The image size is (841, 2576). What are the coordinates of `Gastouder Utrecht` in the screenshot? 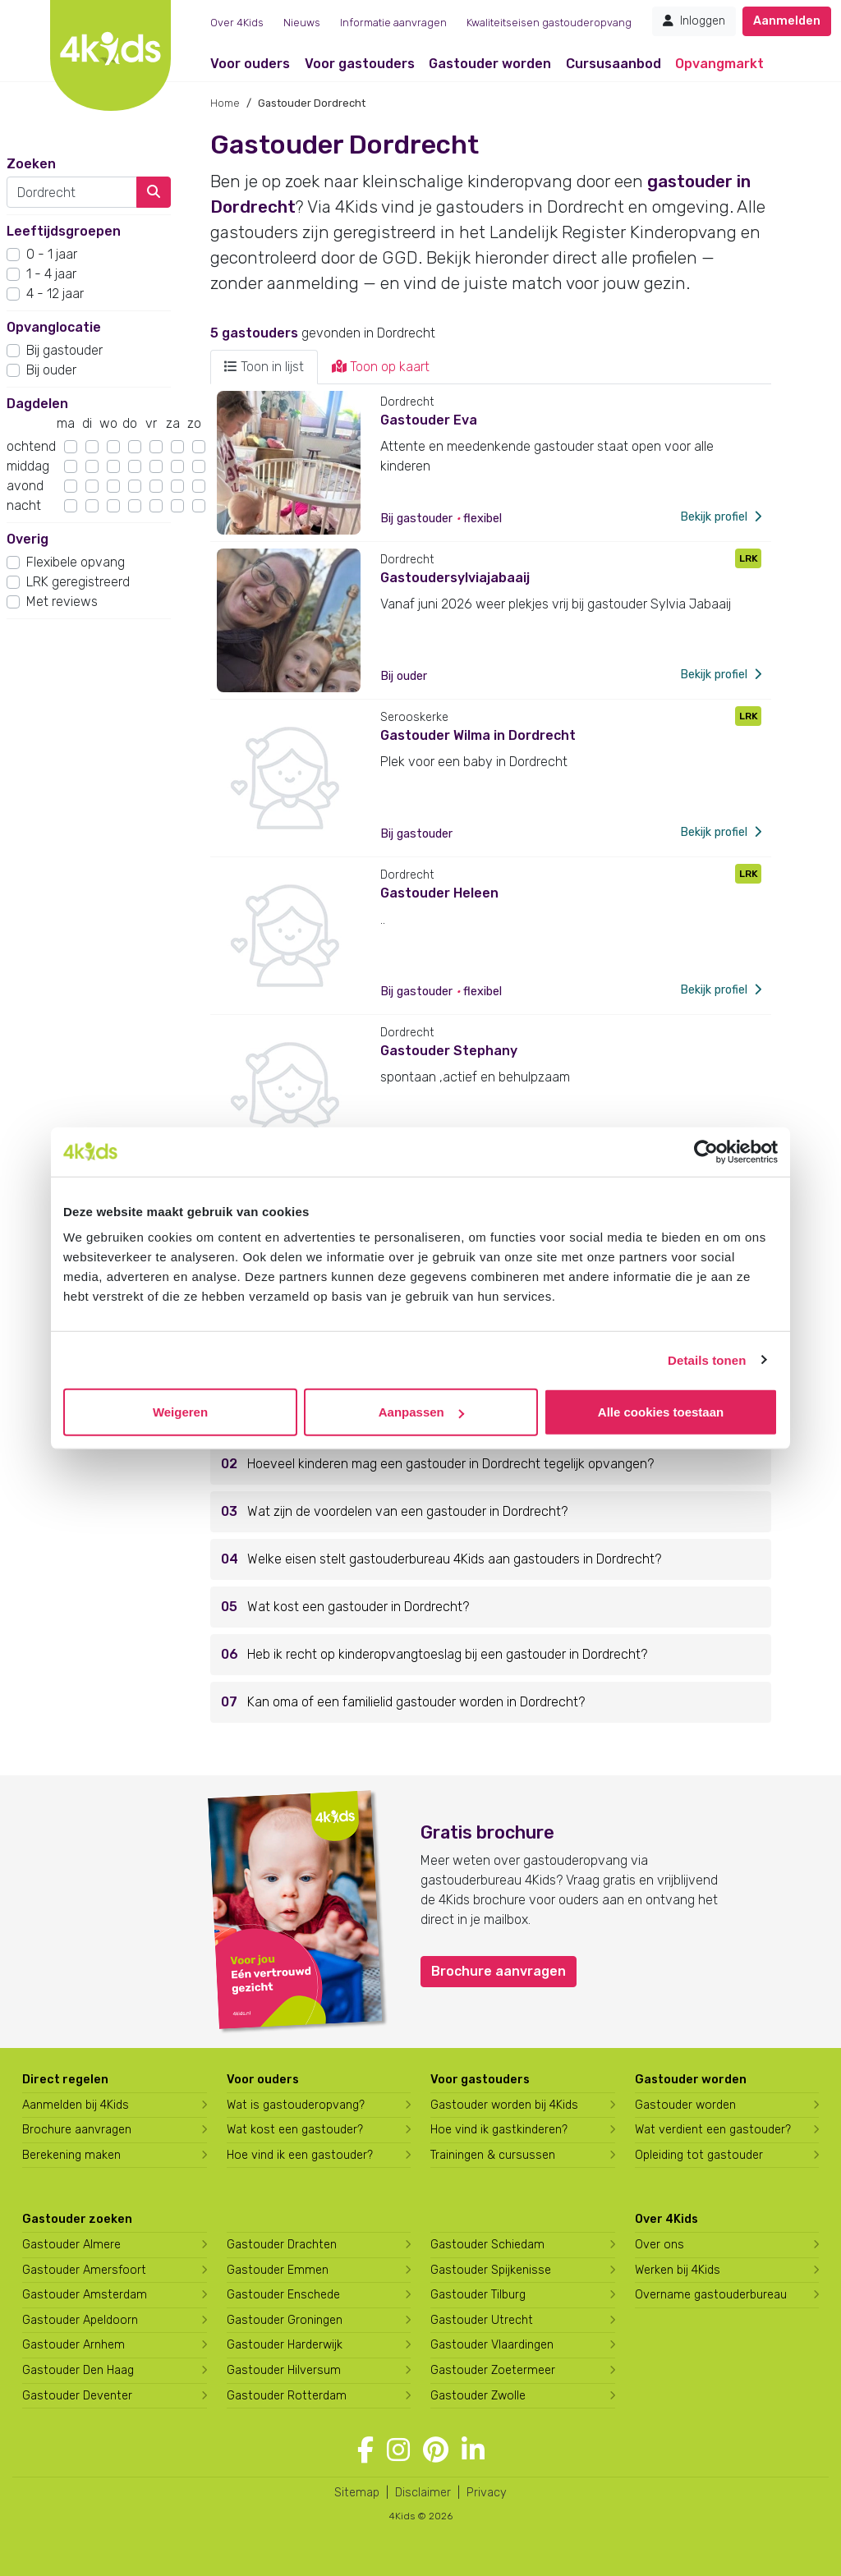 It's located at (481, 2320).